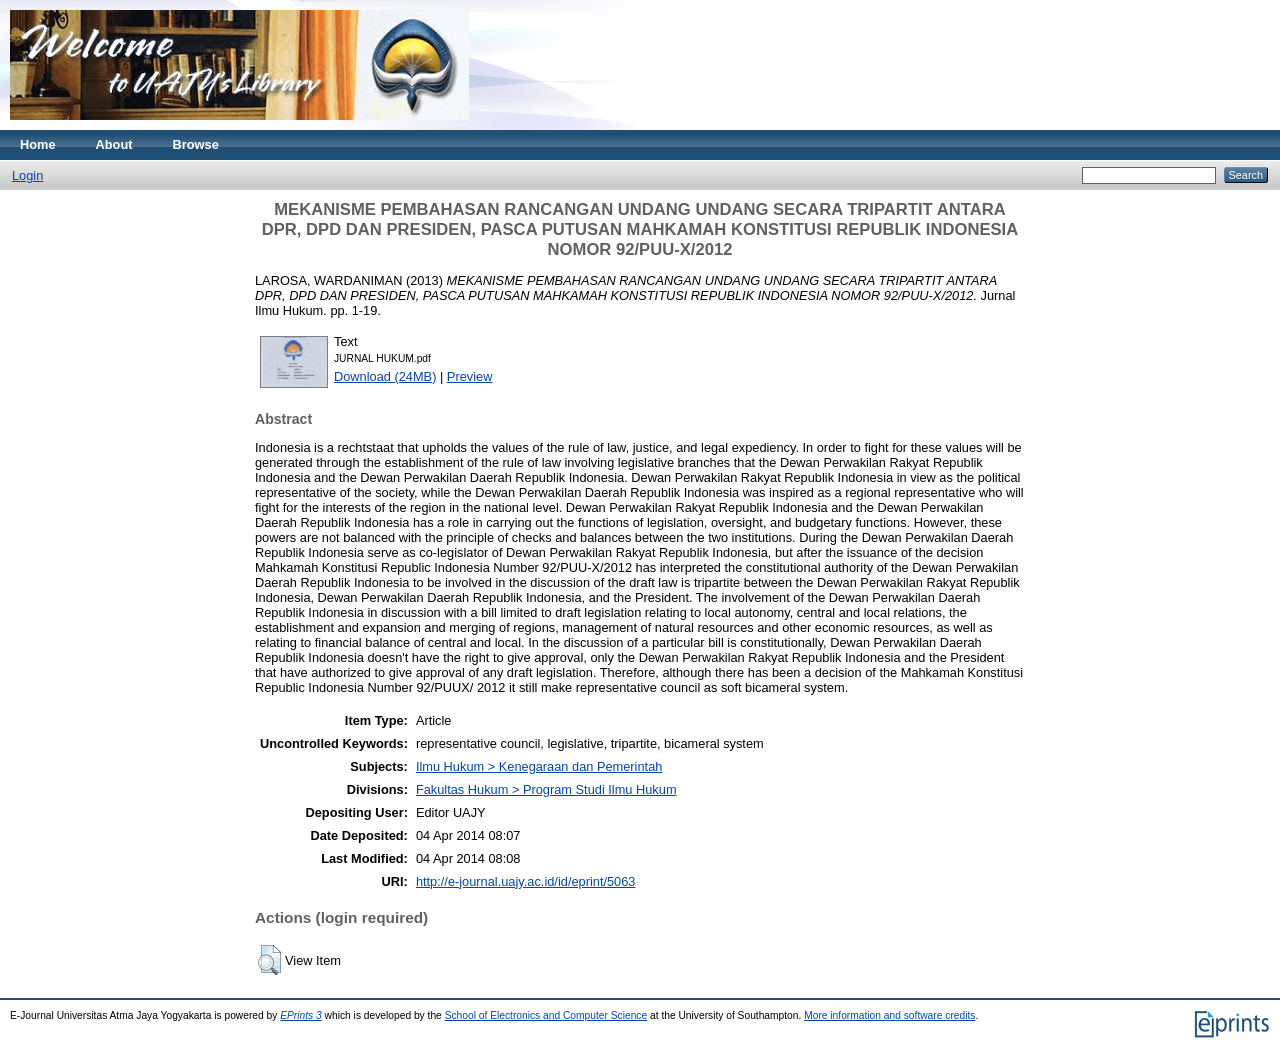 The height and width of the screenshot is (1041, 1280). What do you see at coordinates (114, 144) in the screenshot?
I see `About` at bounding box center [114, 144].